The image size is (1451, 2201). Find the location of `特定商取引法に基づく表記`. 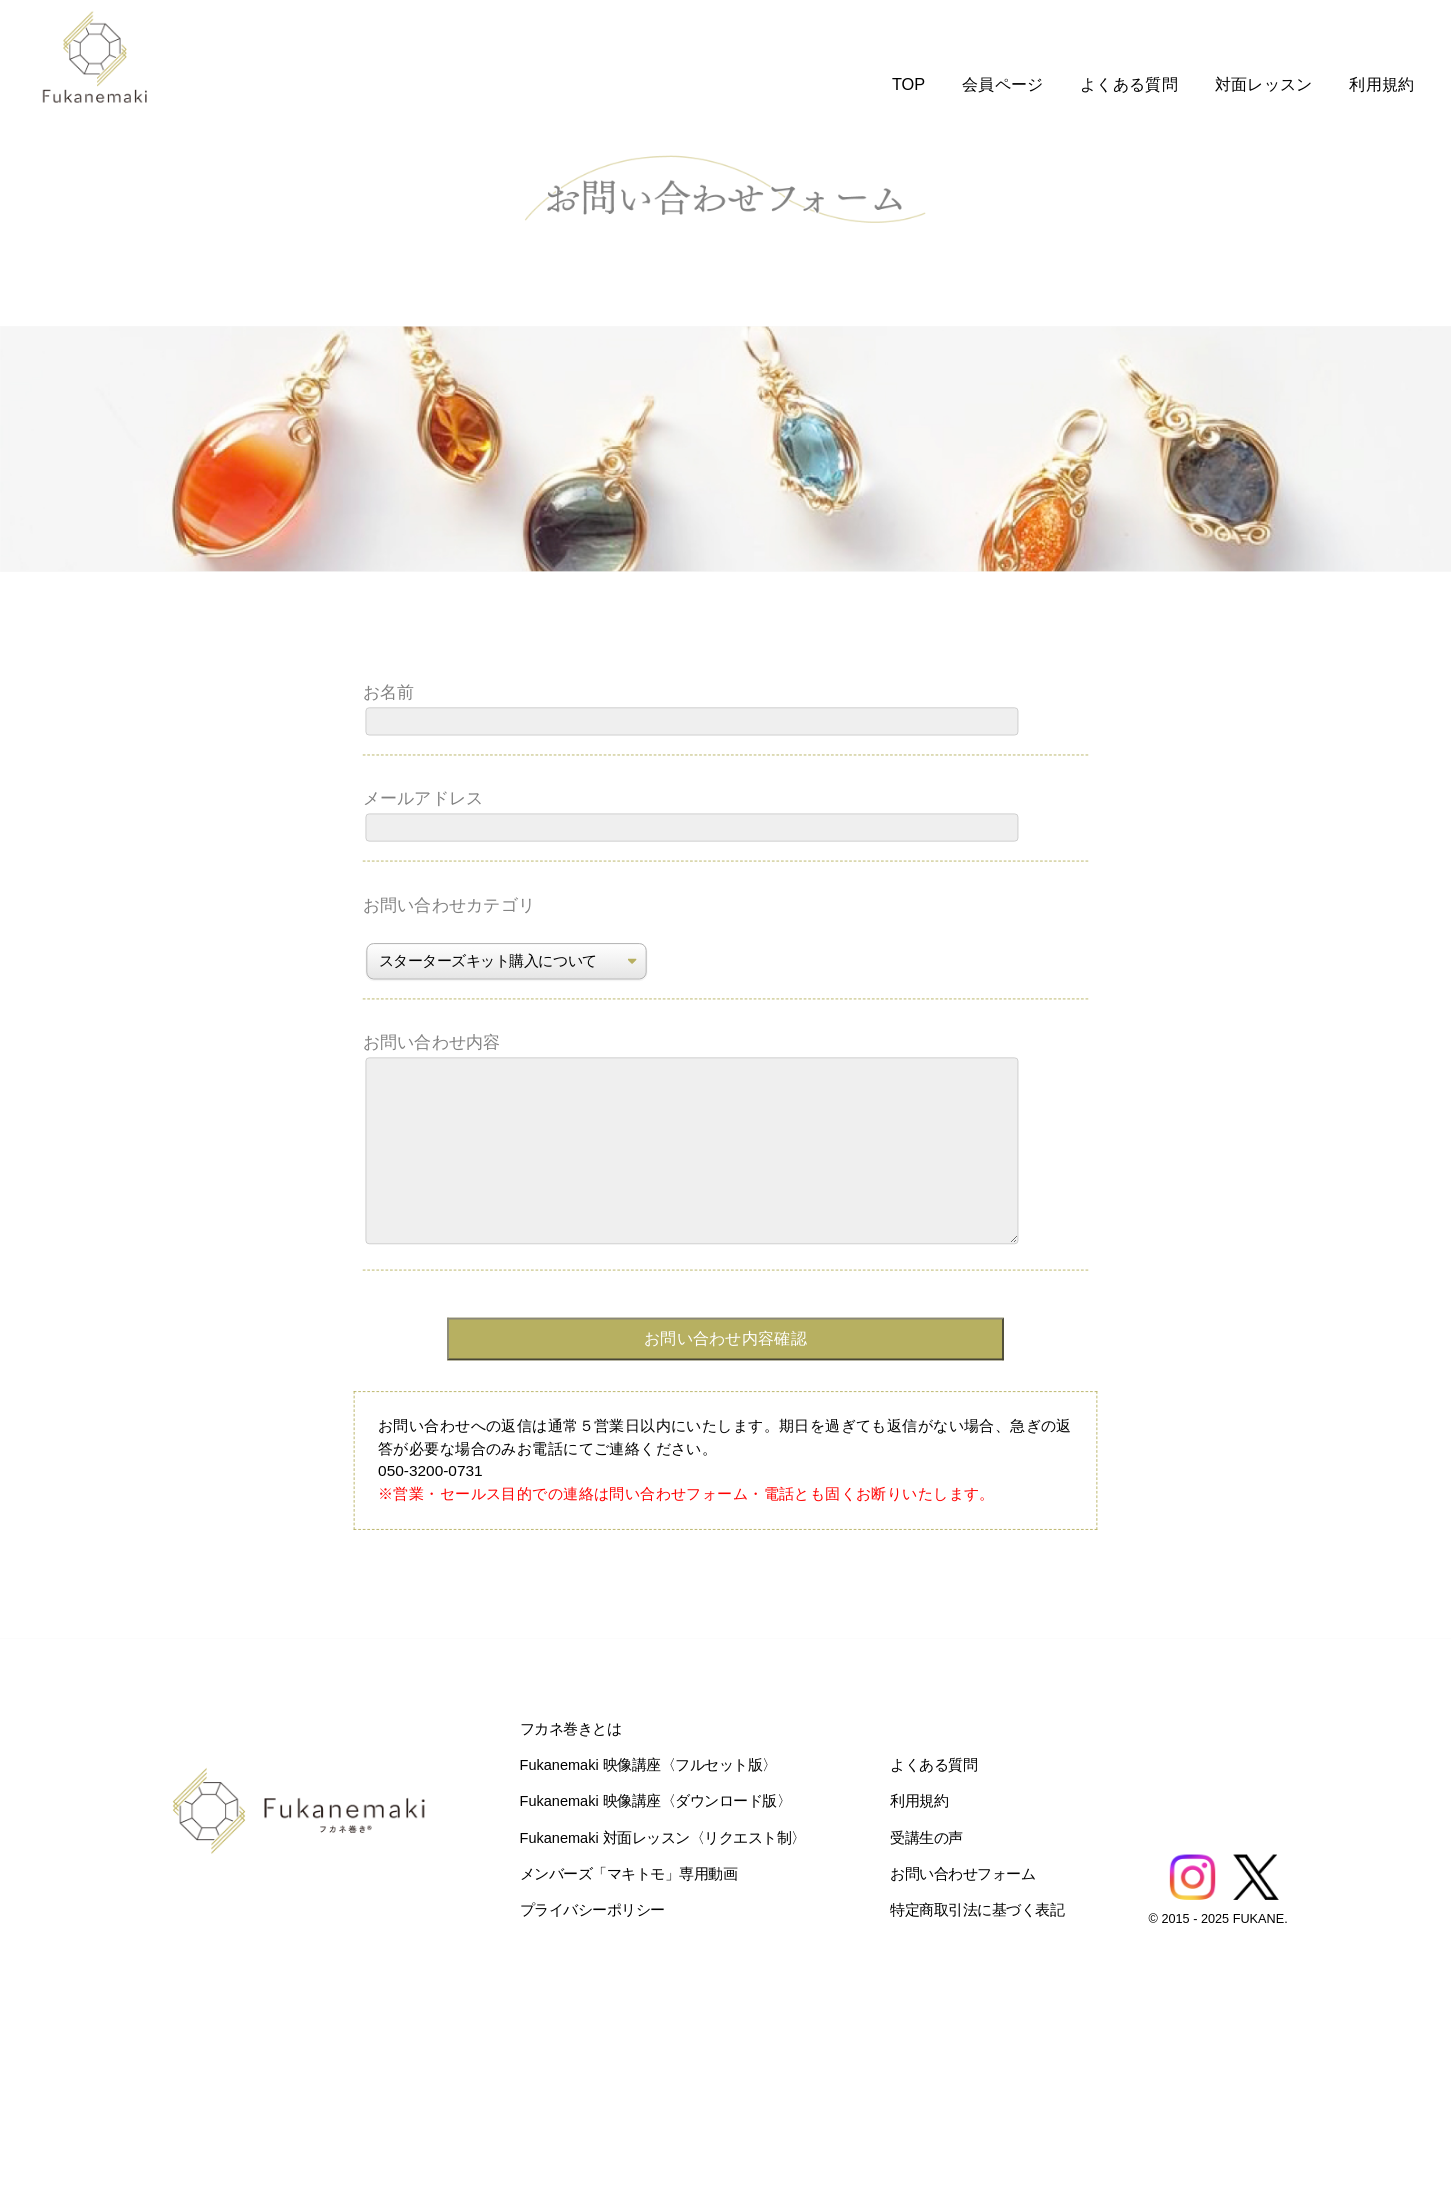

特定商取引法に基づく表記 is located at coordinates (977, 1909).